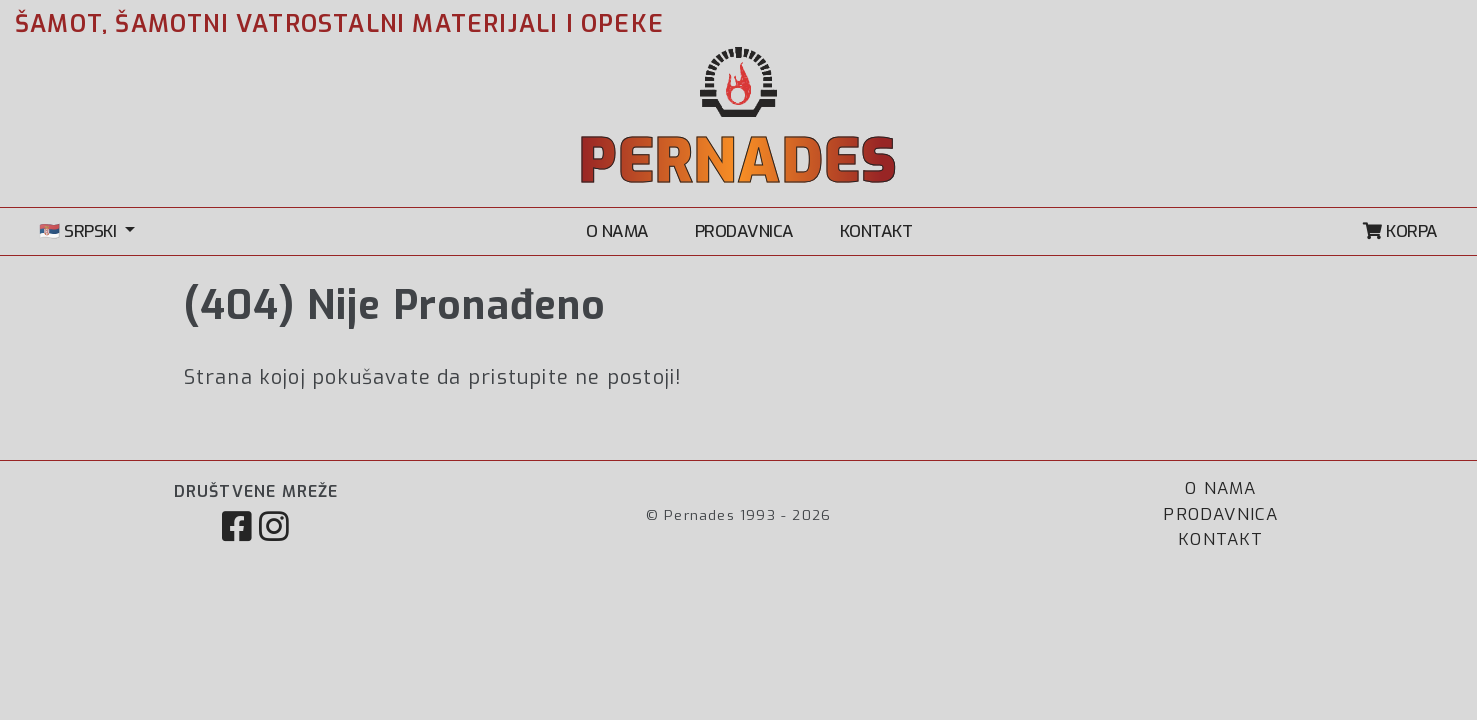  Describe the element at coordinates (876, 231) in the screenshot. I see `KONTAKT` at that location.